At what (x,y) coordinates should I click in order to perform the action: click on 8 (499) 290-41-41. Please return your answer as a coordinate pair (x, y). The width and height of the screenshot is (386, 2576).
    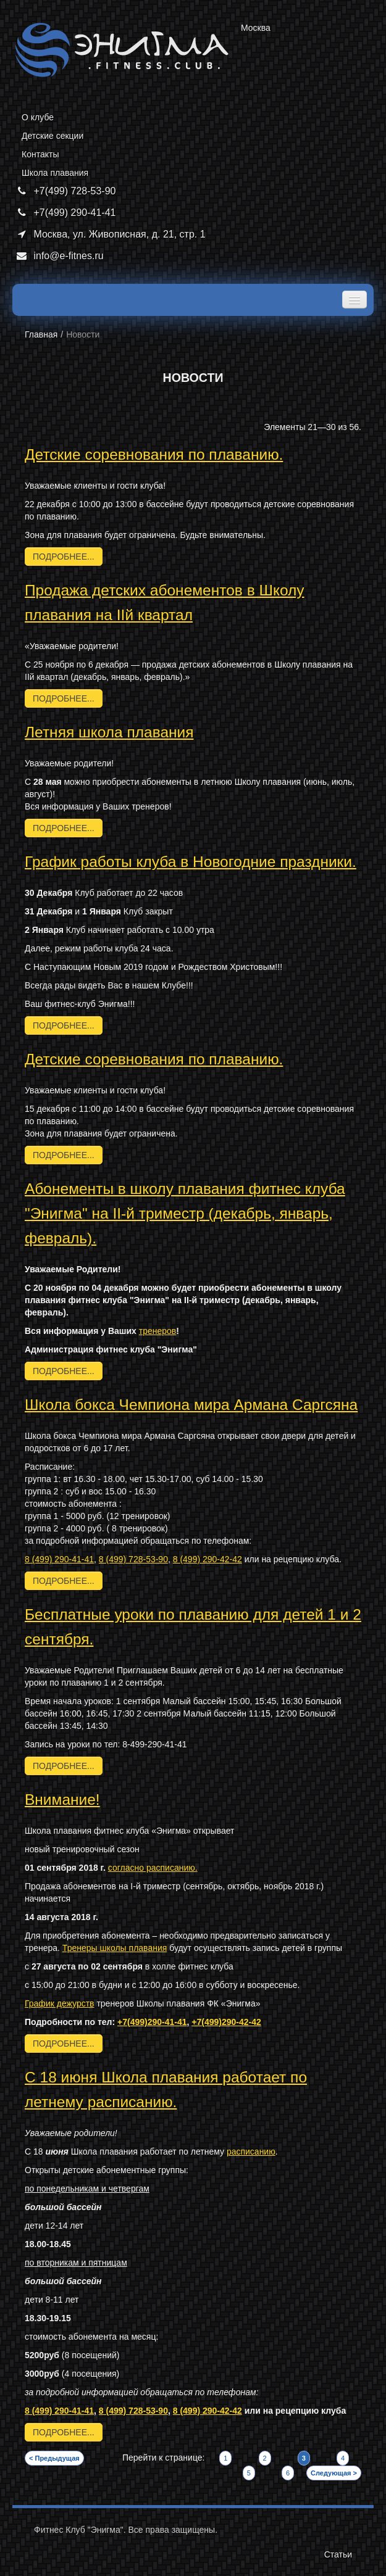
    Looking at the image, I should click on (59, 1559).